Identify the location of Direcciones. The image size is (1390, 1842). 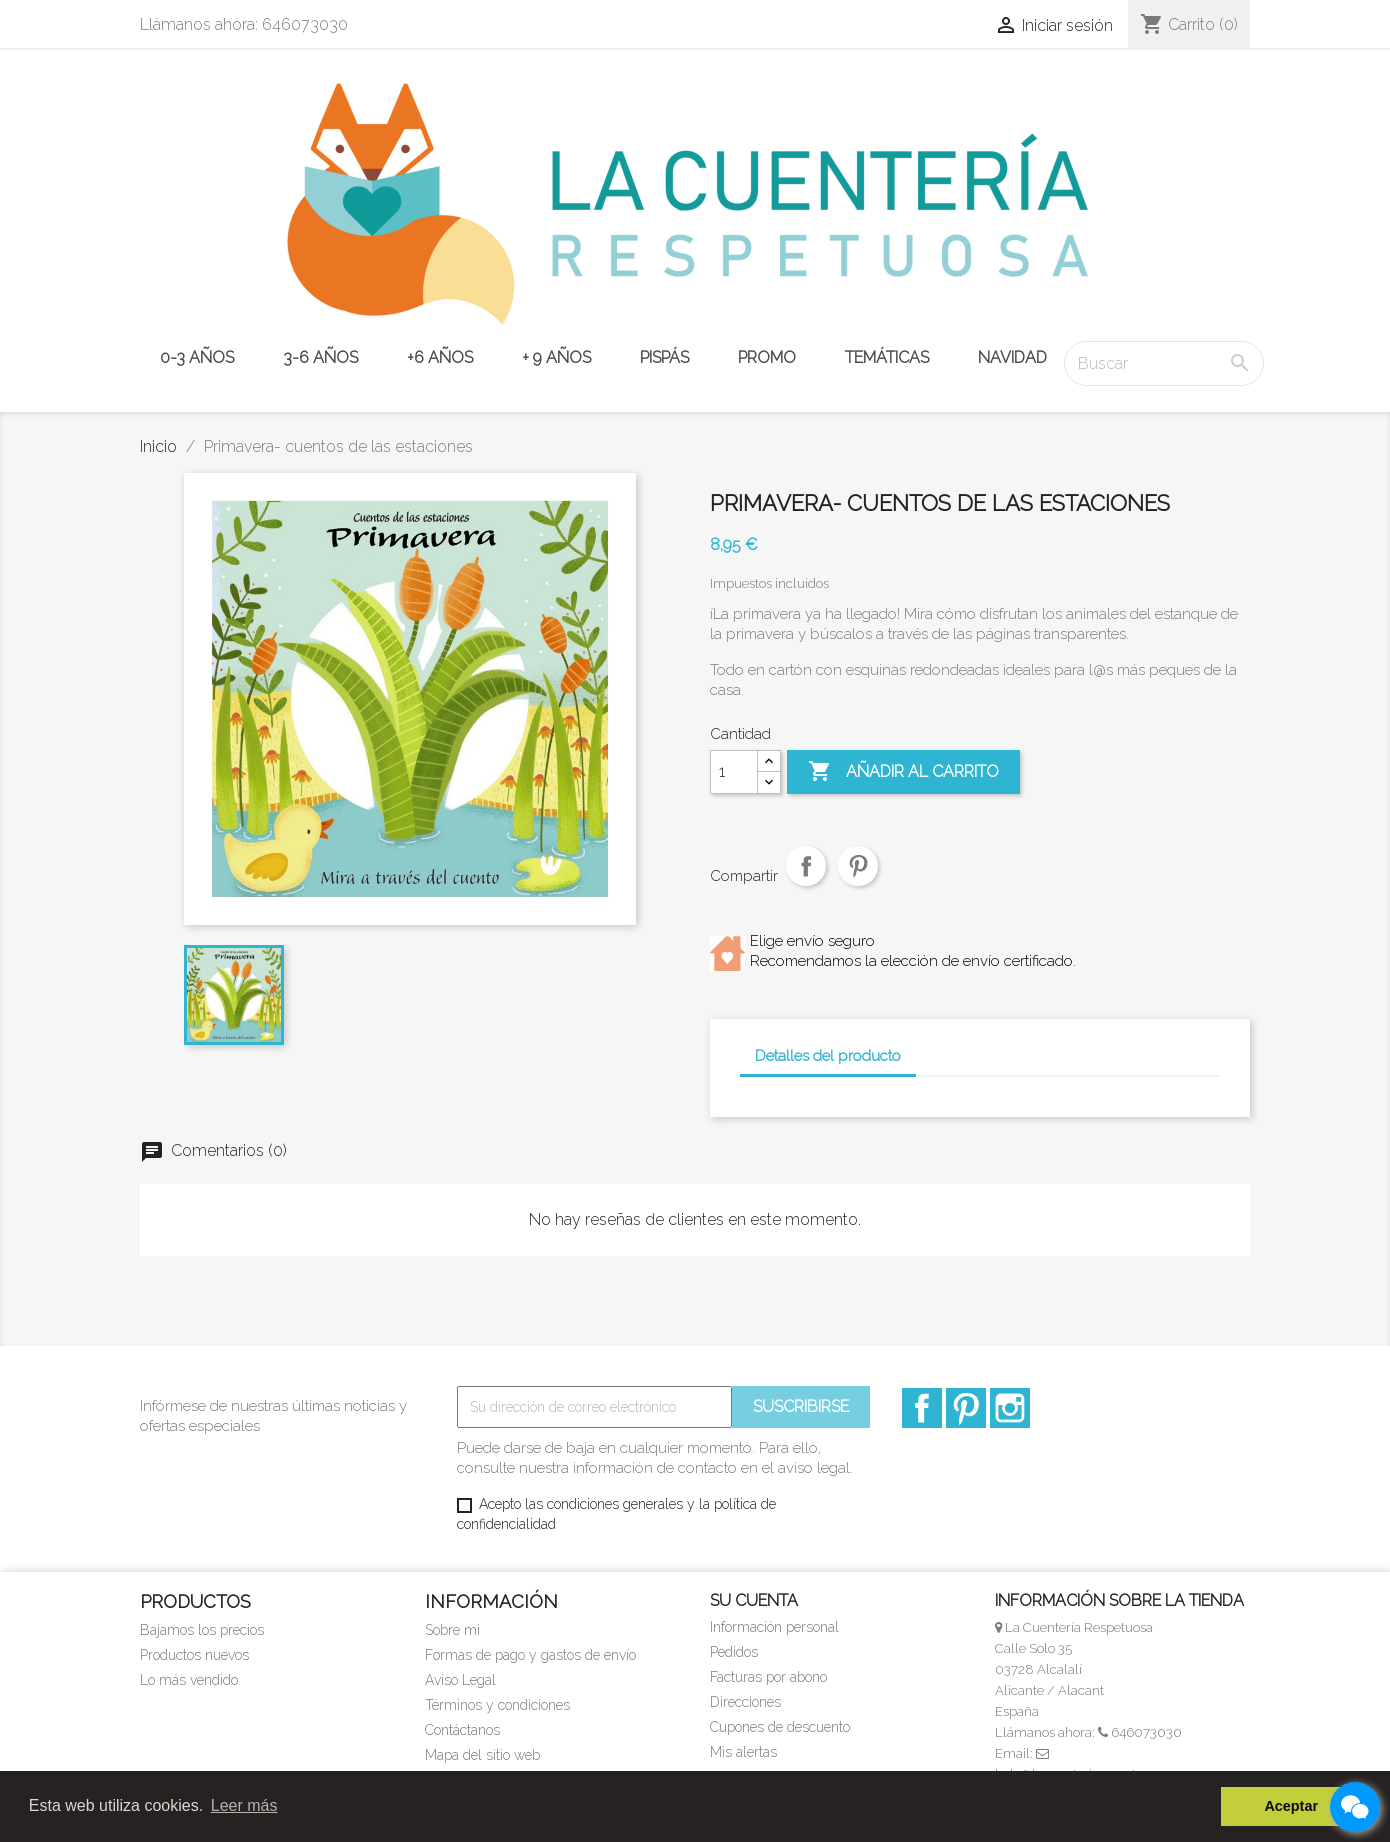
(745, 1702).